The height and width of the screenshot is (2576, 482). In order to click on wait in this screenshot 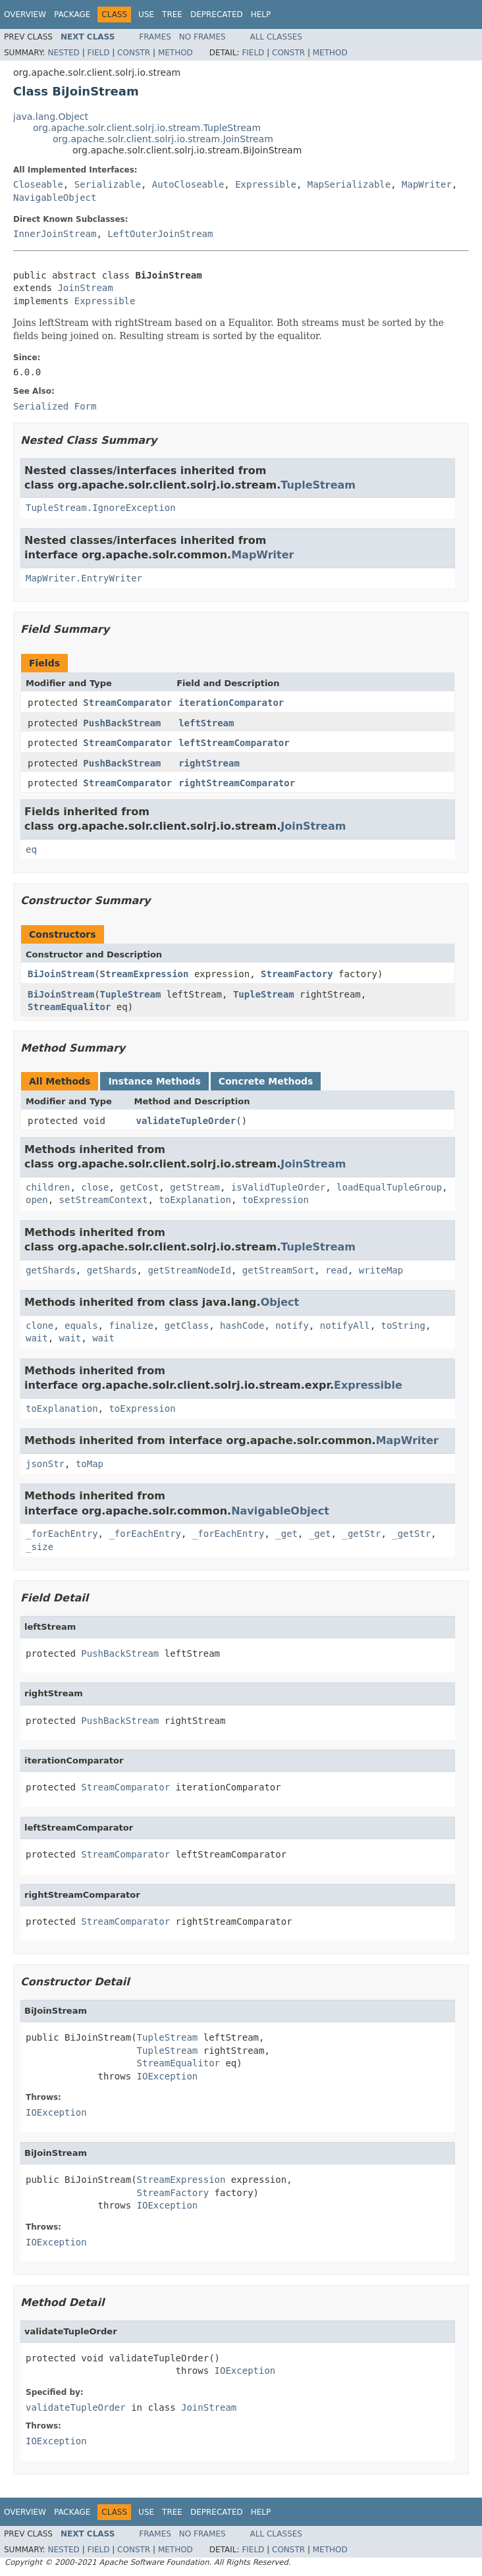, I will do `click(37, 1338)`.